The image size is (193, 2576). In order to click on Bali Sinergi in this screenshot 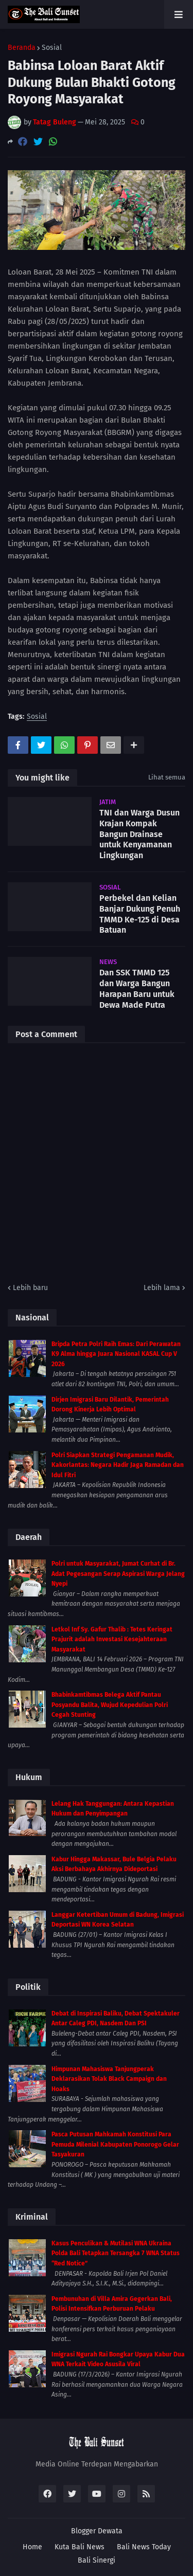, I will do `click(96, 2560)`.